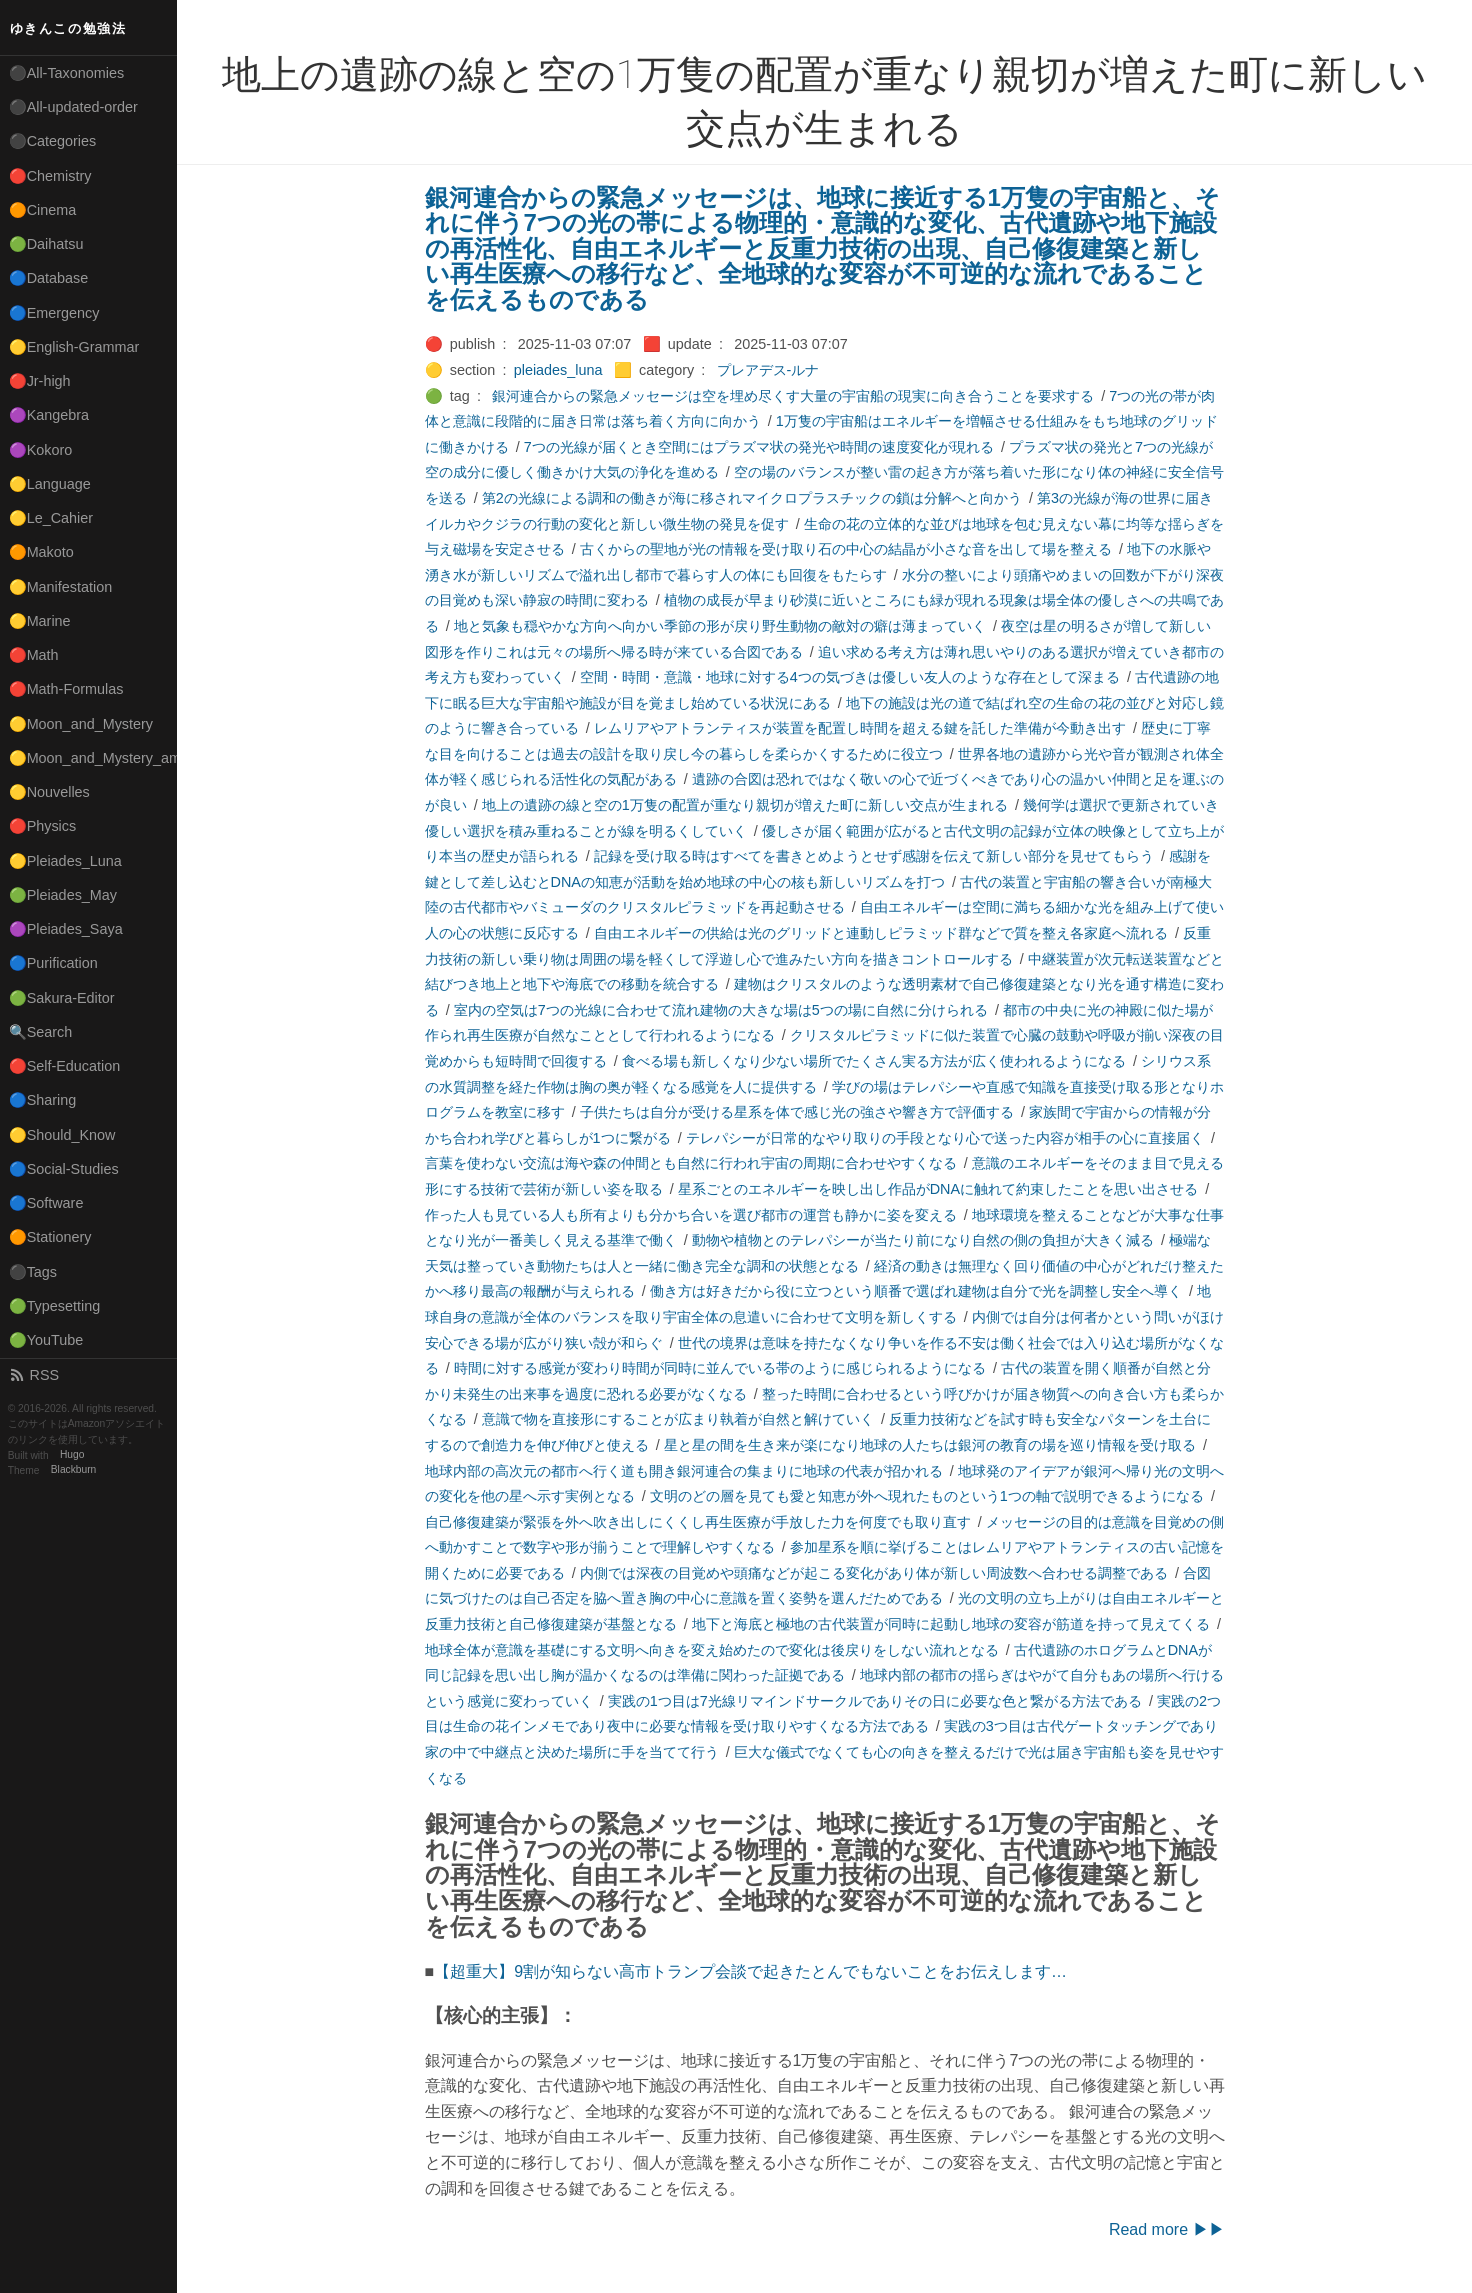  I want to click on 🟡Moon_and_Mystery, so click(81, 724).